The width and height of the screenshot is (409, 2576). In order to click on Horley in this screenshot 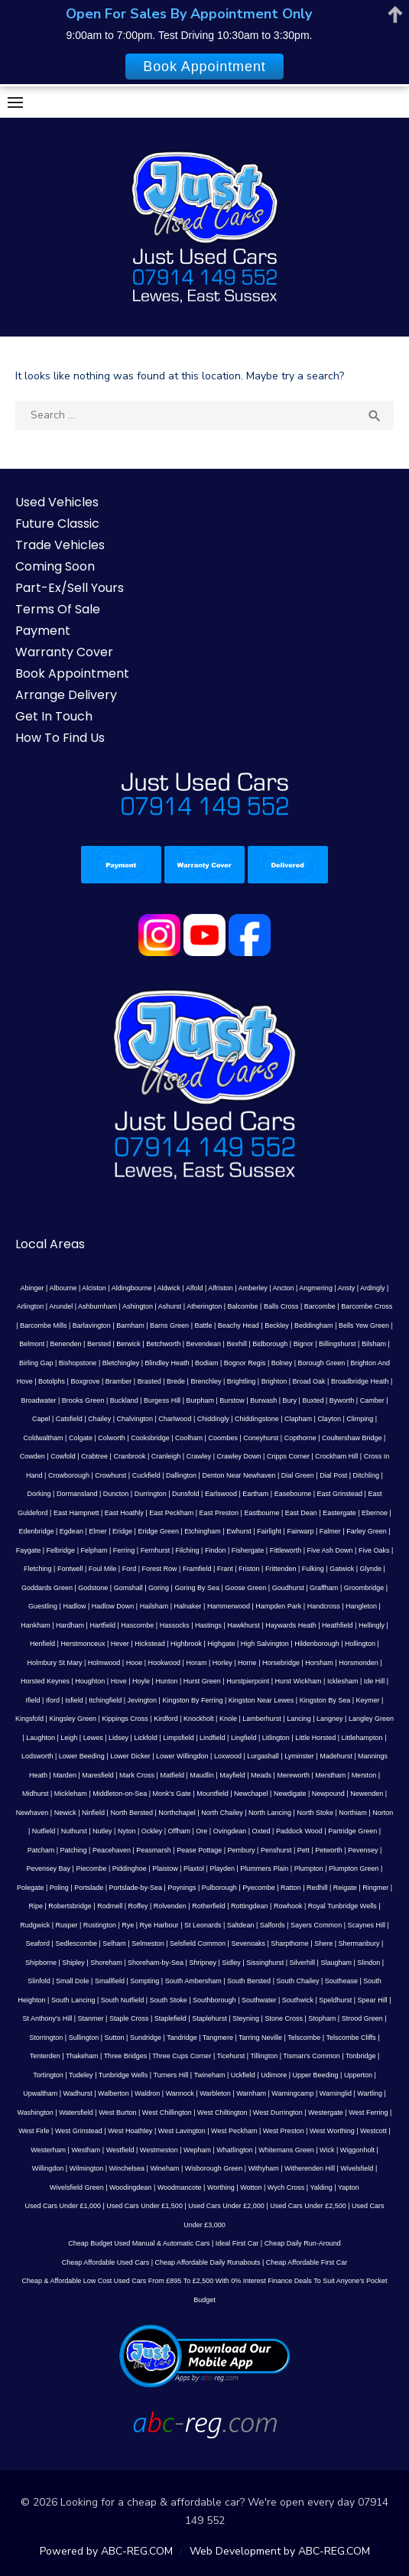, I will do `click(222, 1663)`.